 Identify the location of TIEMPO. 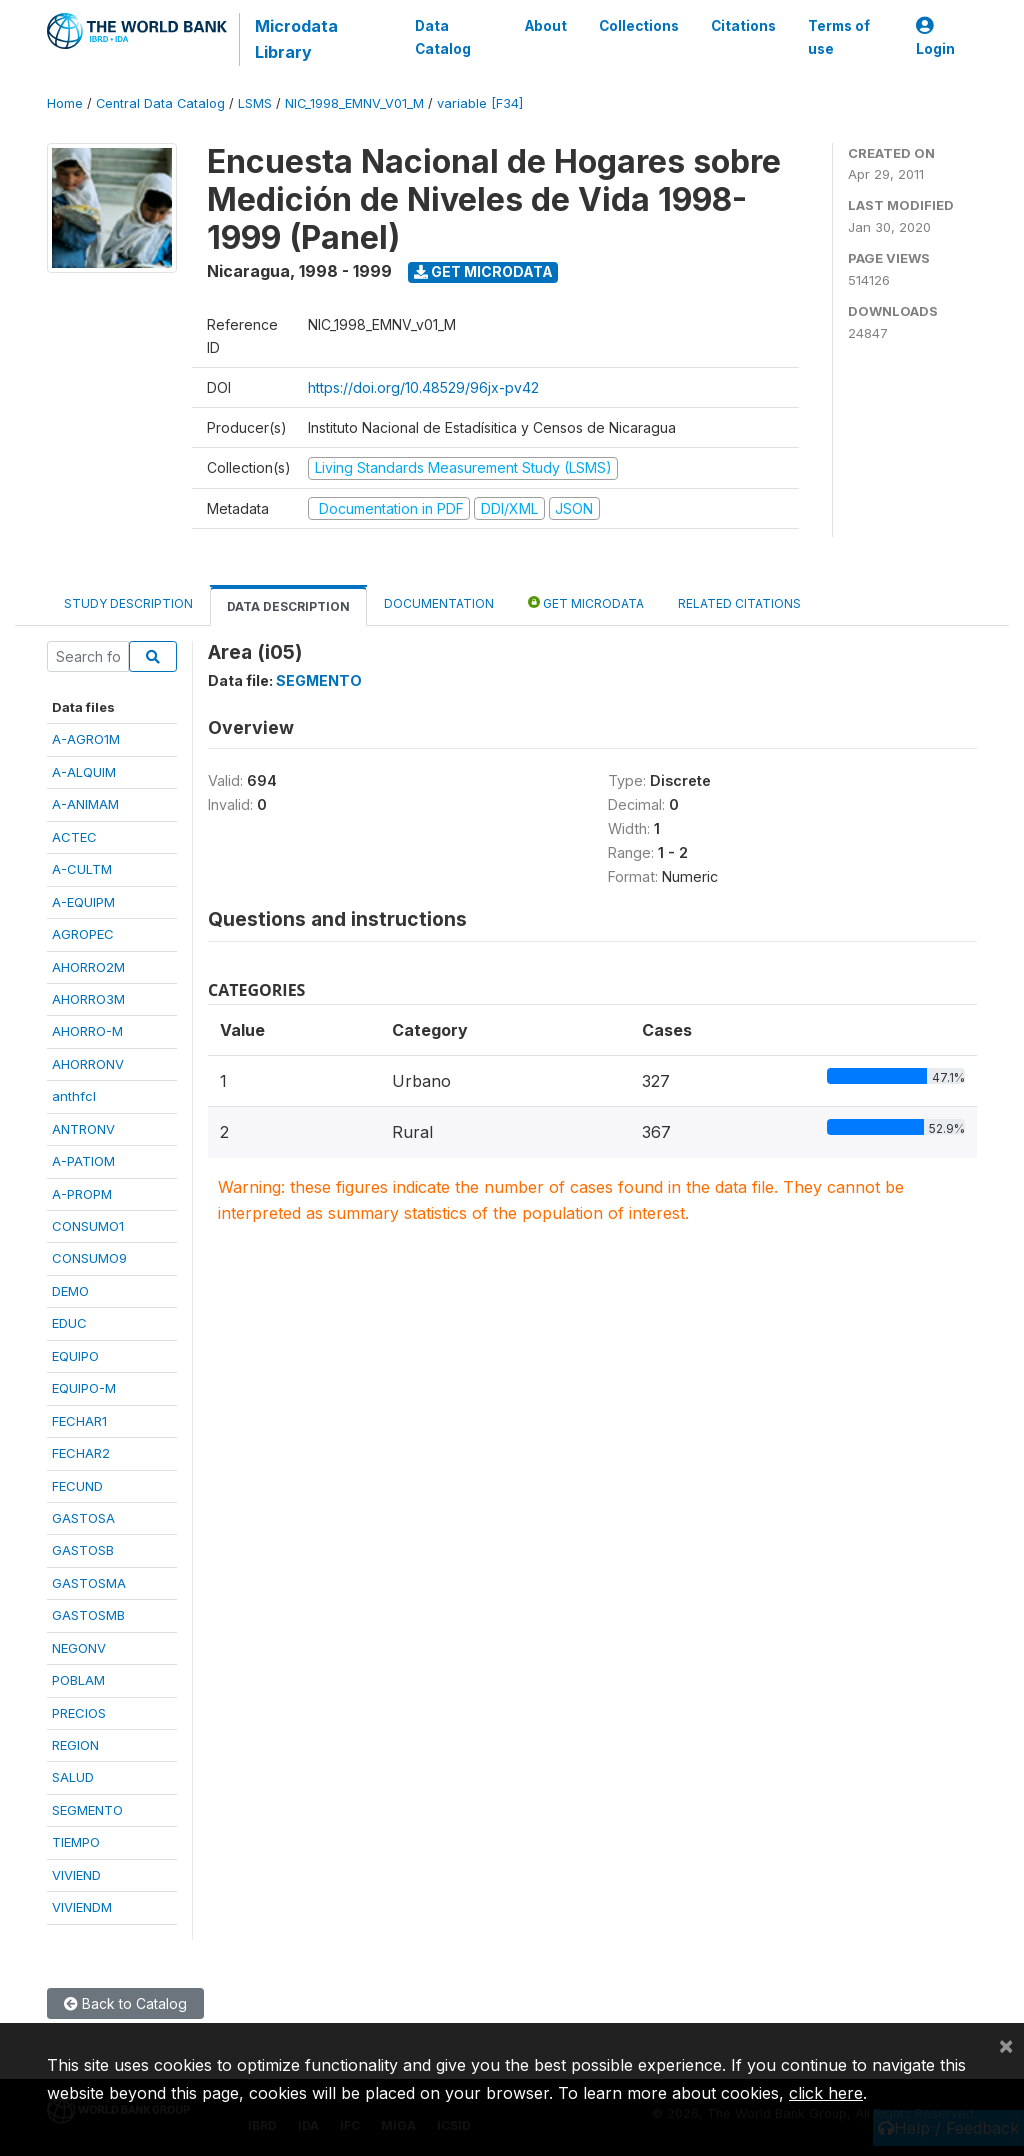
(76, 1842).